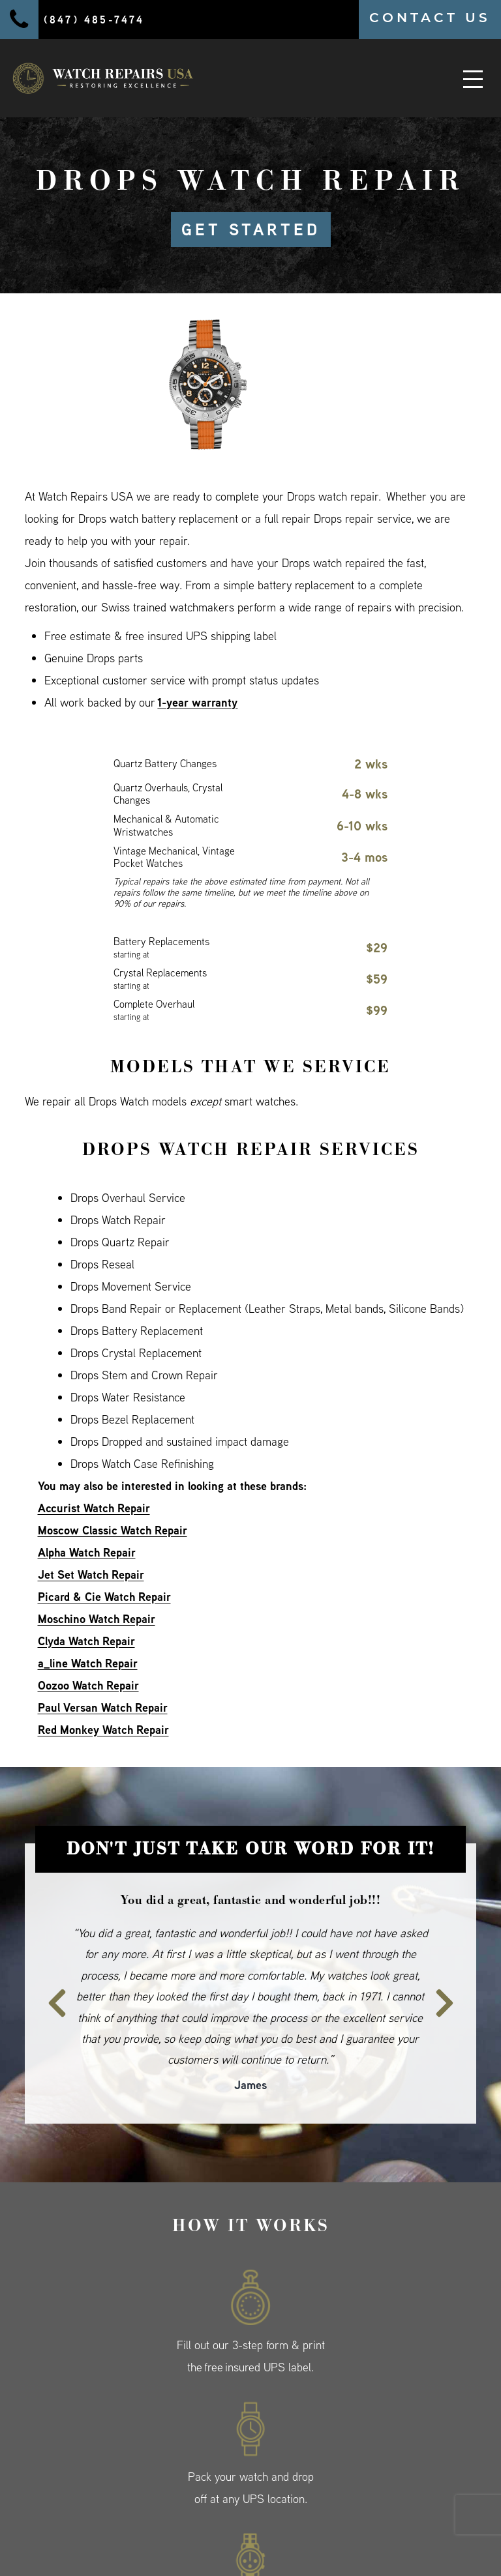 The height and width of the screenshot is (2576, 501). What do you see at coordinates (96, 1619) in the screenshot?
I see `Moschino Watch Repair` at bounding box center [96, 1619].